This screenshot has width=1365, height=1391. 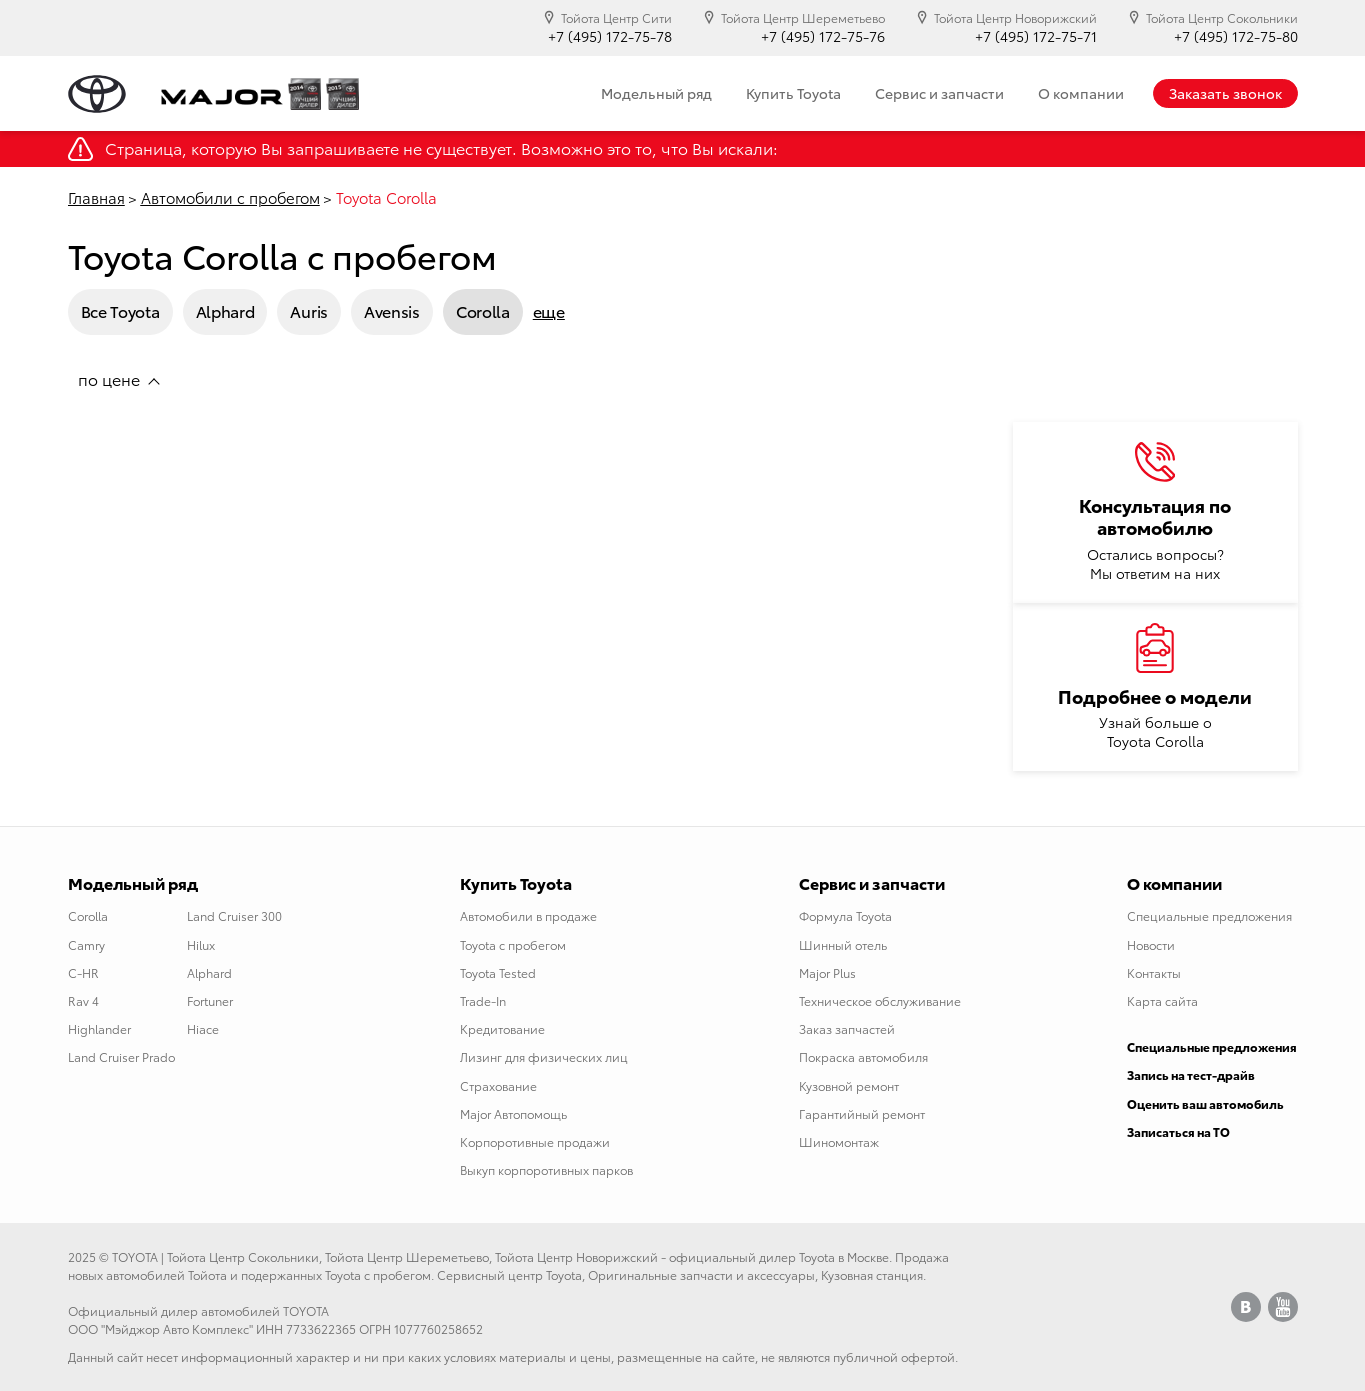 I want to click on Карта сайта, so click(x=1162, y=1000).